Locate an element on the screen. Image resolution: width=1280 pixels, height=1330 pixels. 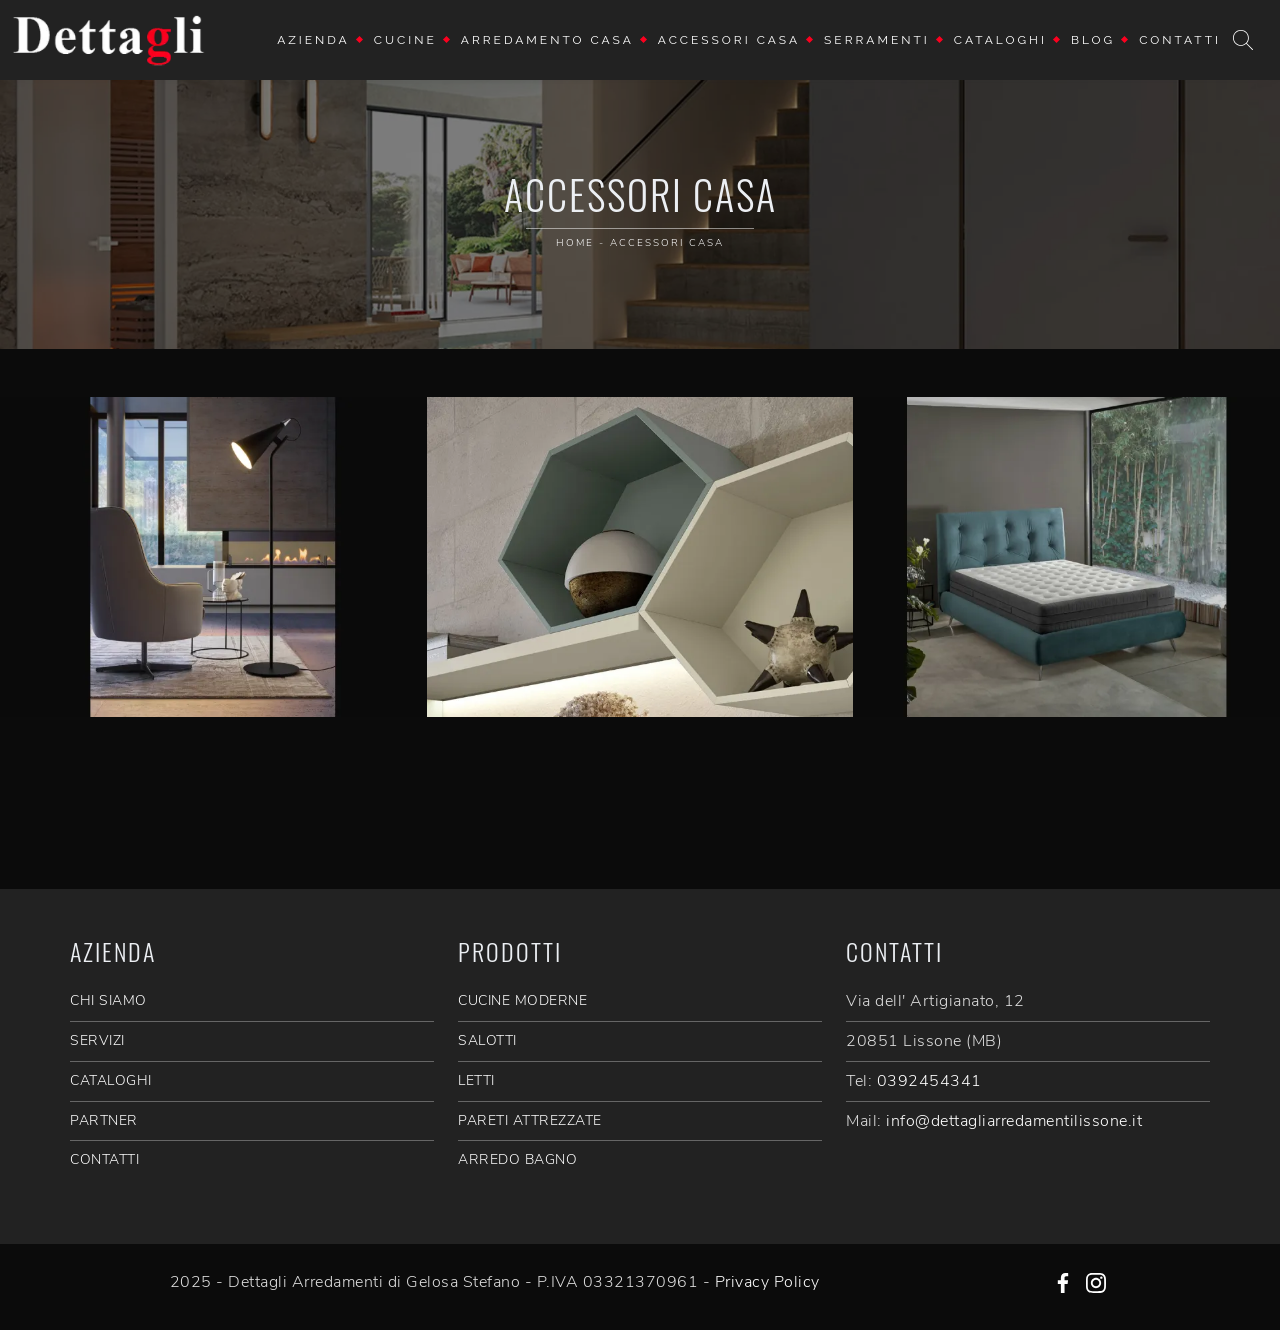
SERVIZI is located at coordinates (97, 1040).